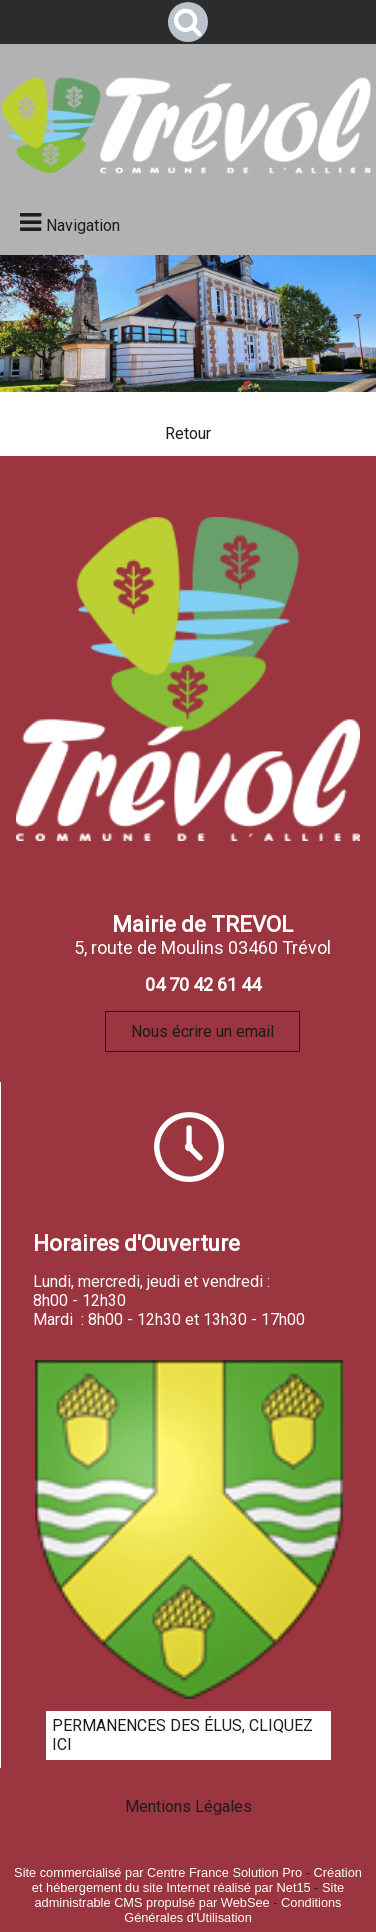 Image resolution: width=376 pixels, height=1932 pixels. What do you see at coordinates (202, 1031) in the screenshot?
I see `Nous écrire un email` at bounding box center [202, 1031].